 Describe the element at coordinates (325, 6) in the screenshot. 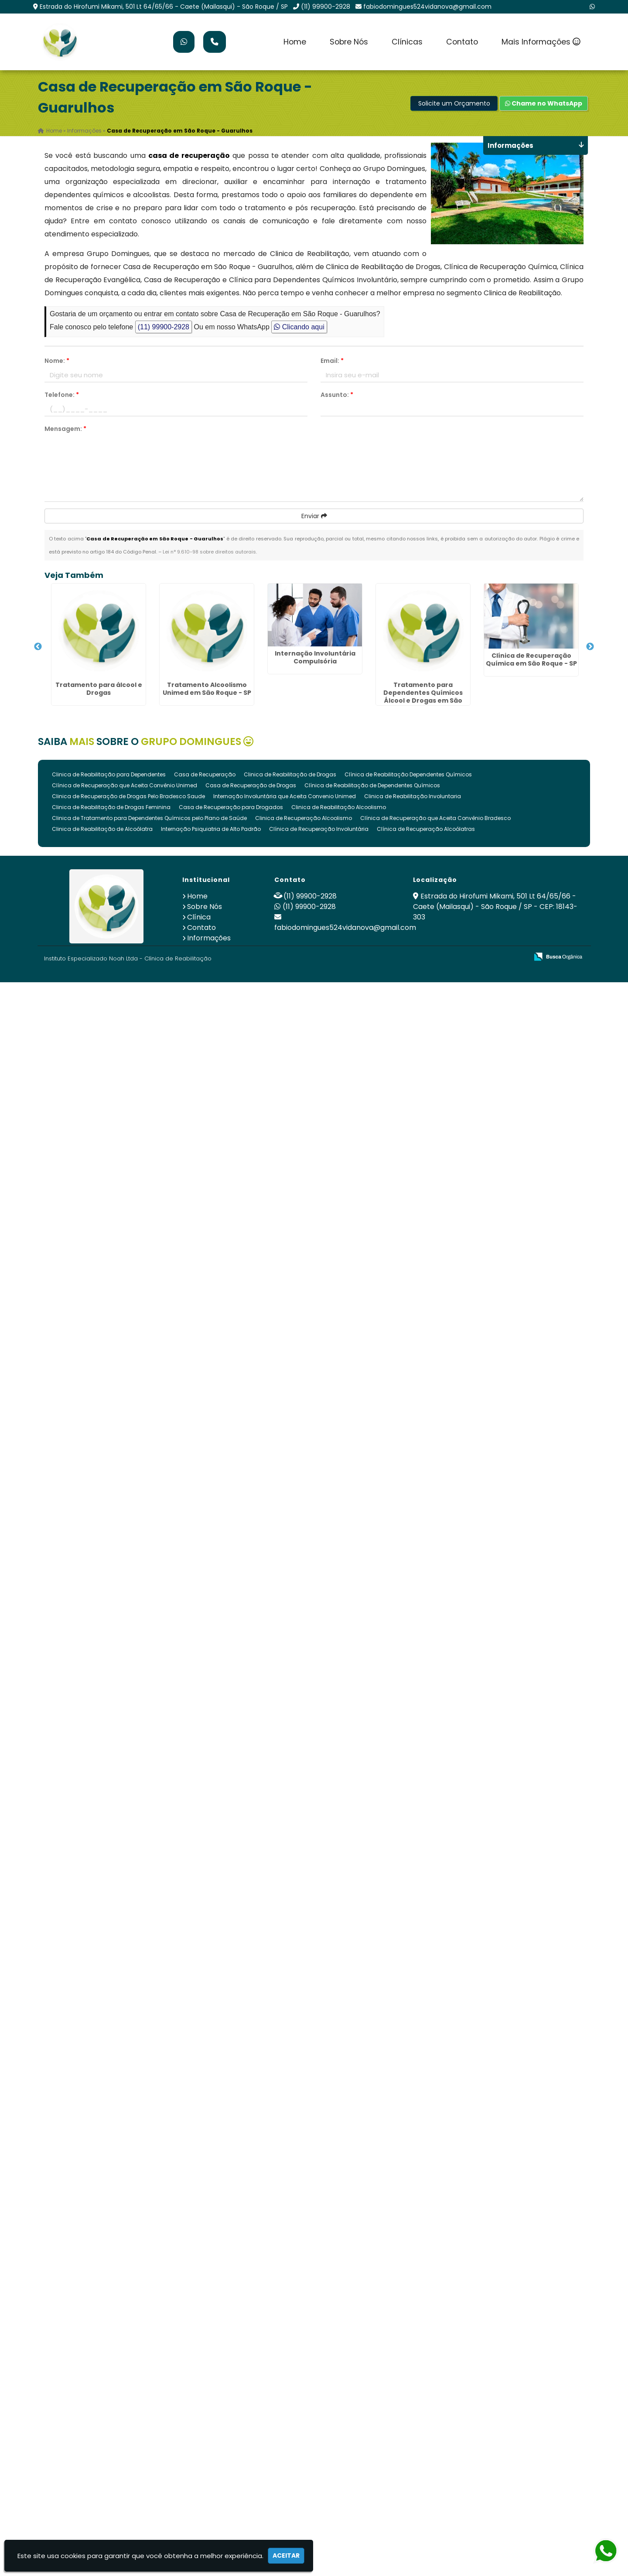

I see `(11) 99900-2928` at that location.